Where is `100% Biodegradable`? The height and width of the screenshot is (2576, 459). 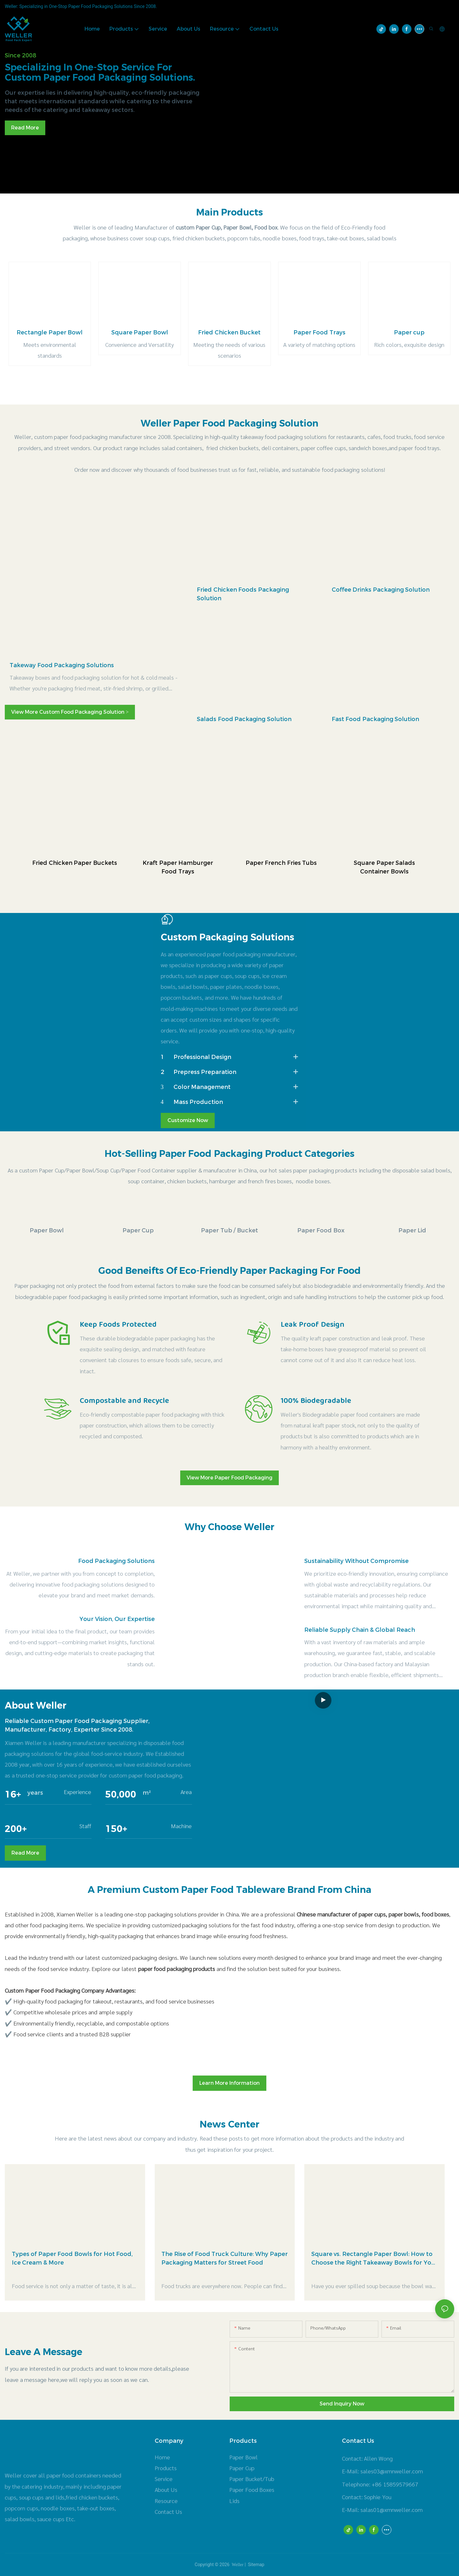 100% Biodegradable is located at coordinates (316, 1401).